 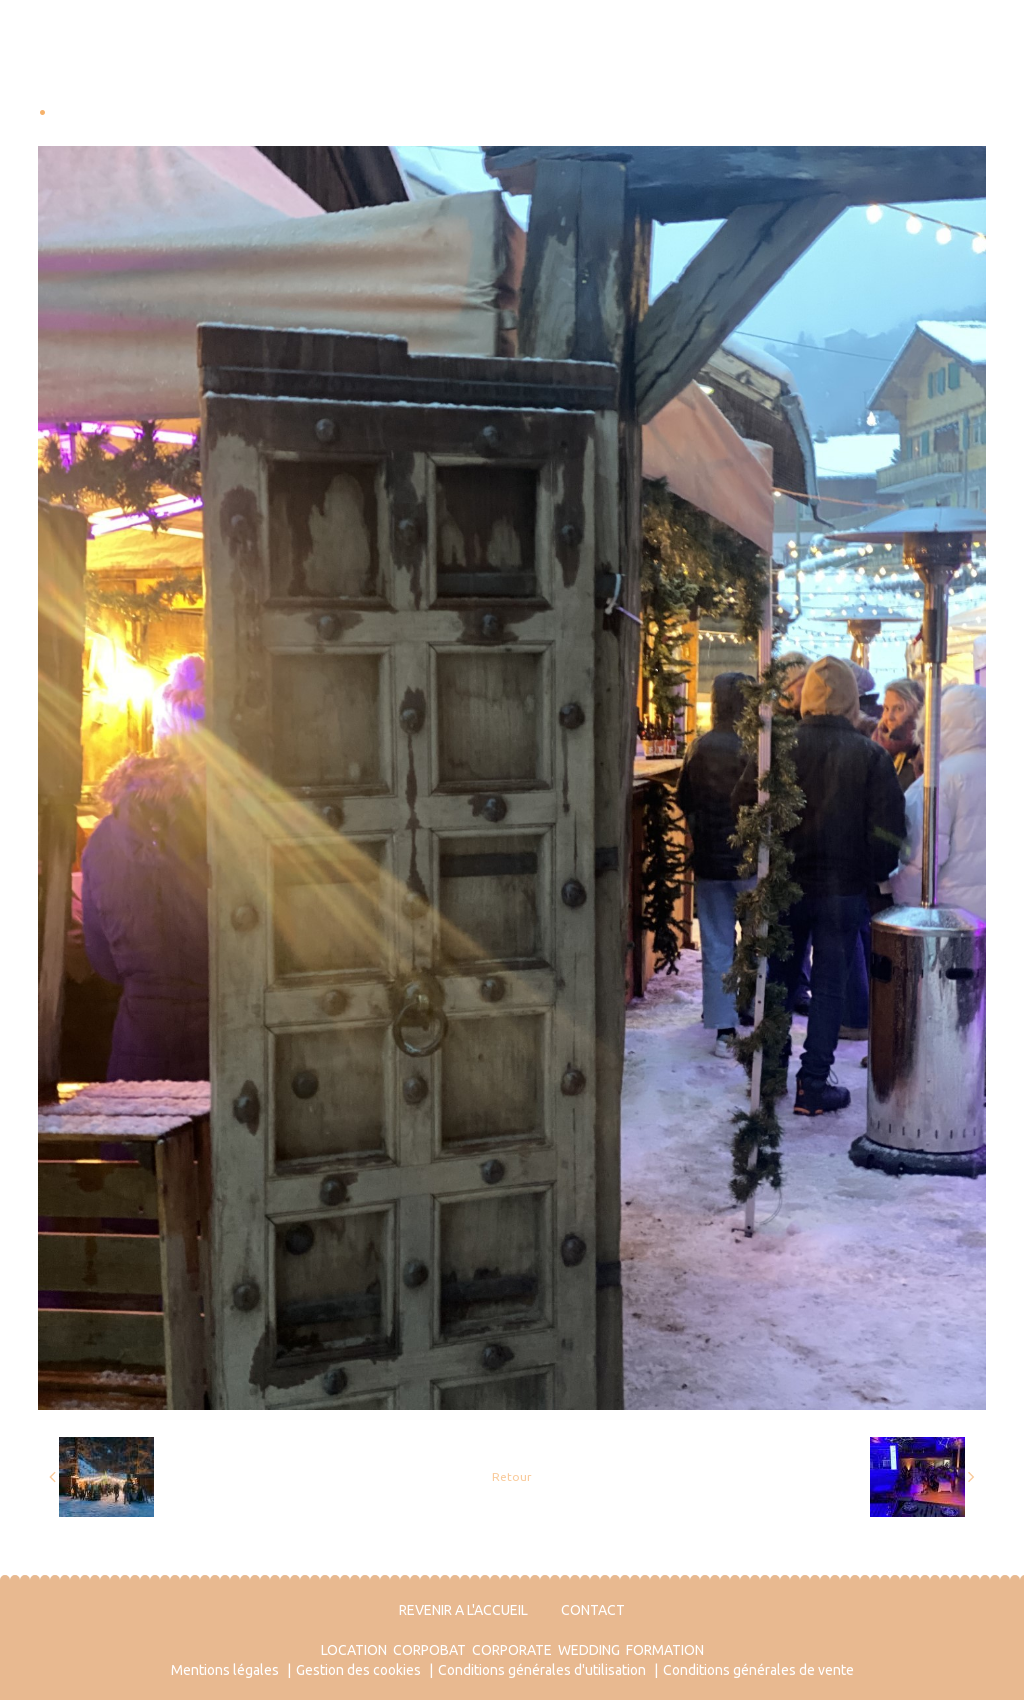 I want to click on CORPOBAT, so click(x=429, y=1650).